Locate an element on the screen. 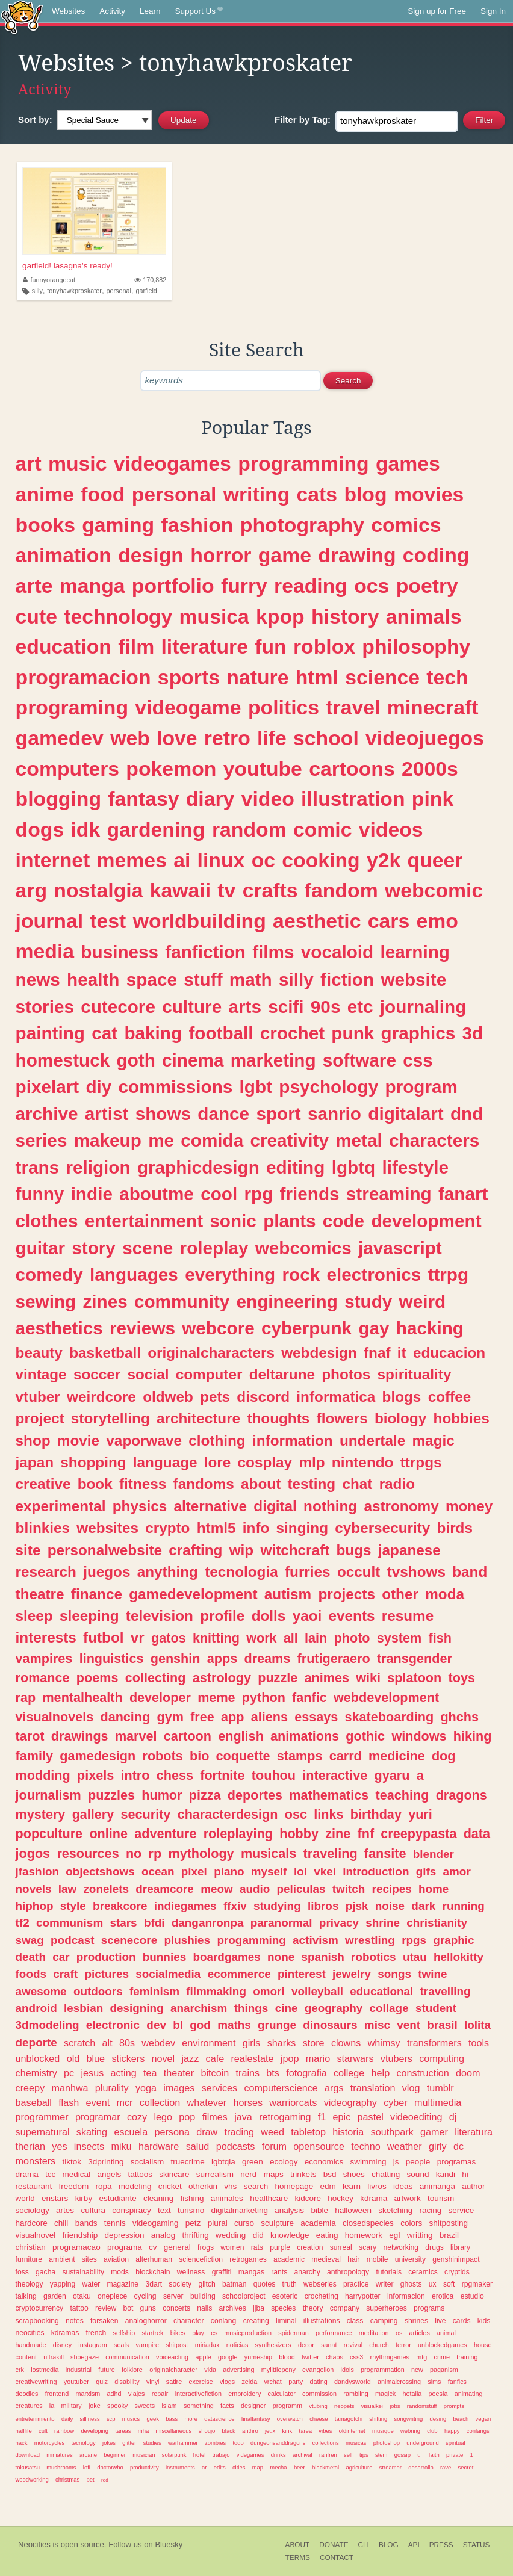 Image resolution: width=513 pixels, height=2576 pixels. oldweb is located at coordinates (168, 1397).